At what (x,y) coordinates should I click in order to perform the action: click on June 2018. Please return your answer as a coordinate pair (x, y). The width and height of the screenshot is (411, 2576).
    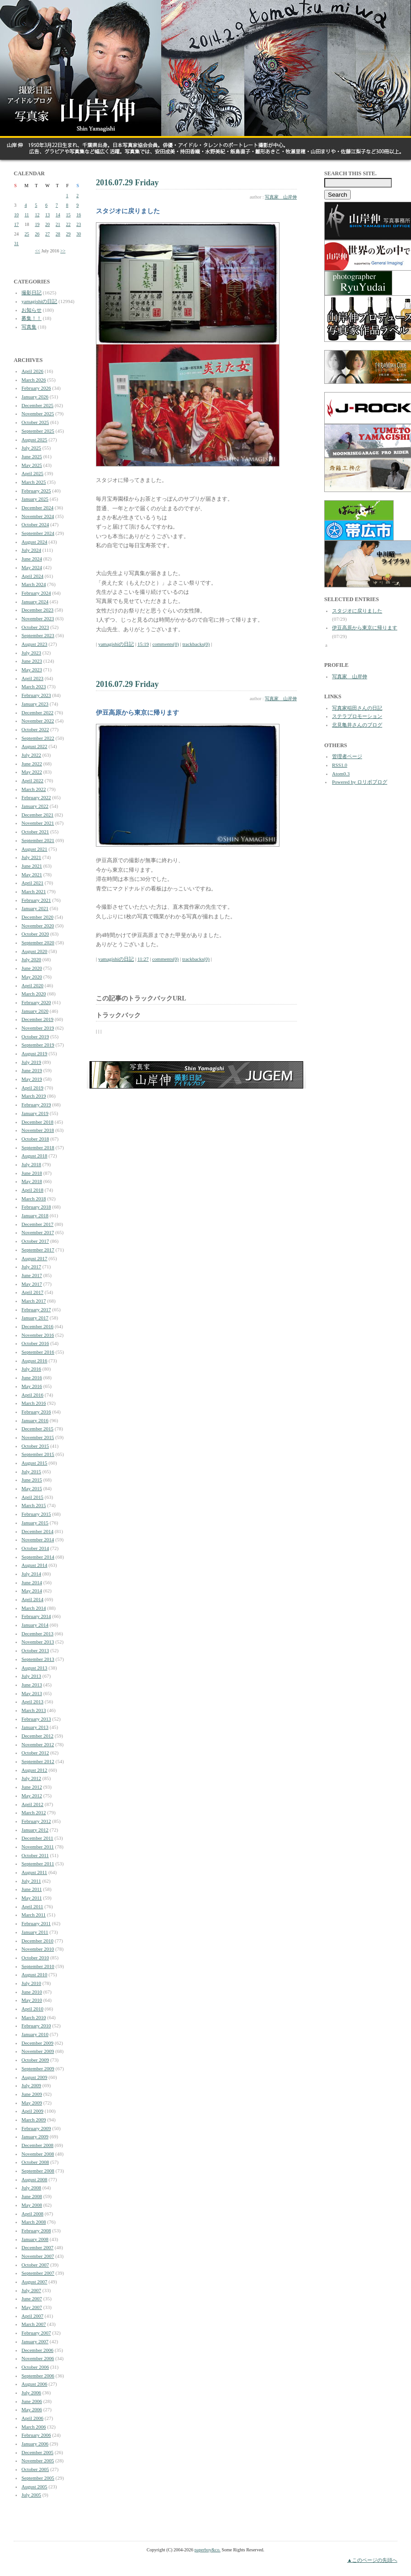
    Looking at the image, I should click on (31, 1173).